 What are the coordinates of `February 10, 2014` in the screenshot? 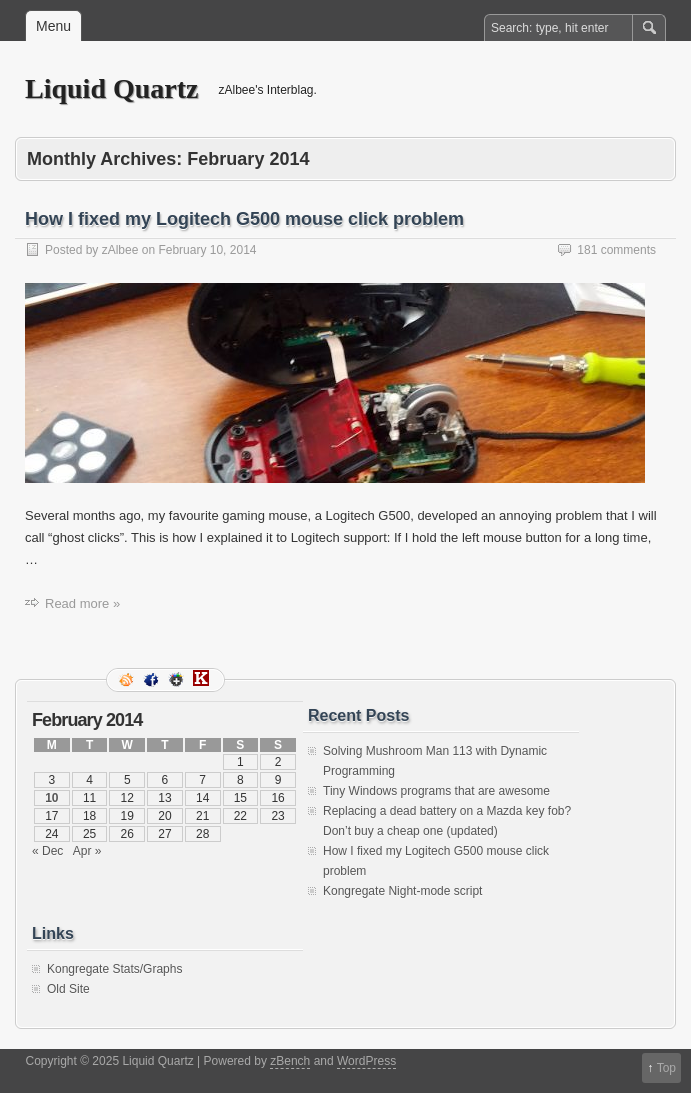 It's located at (207, 250).